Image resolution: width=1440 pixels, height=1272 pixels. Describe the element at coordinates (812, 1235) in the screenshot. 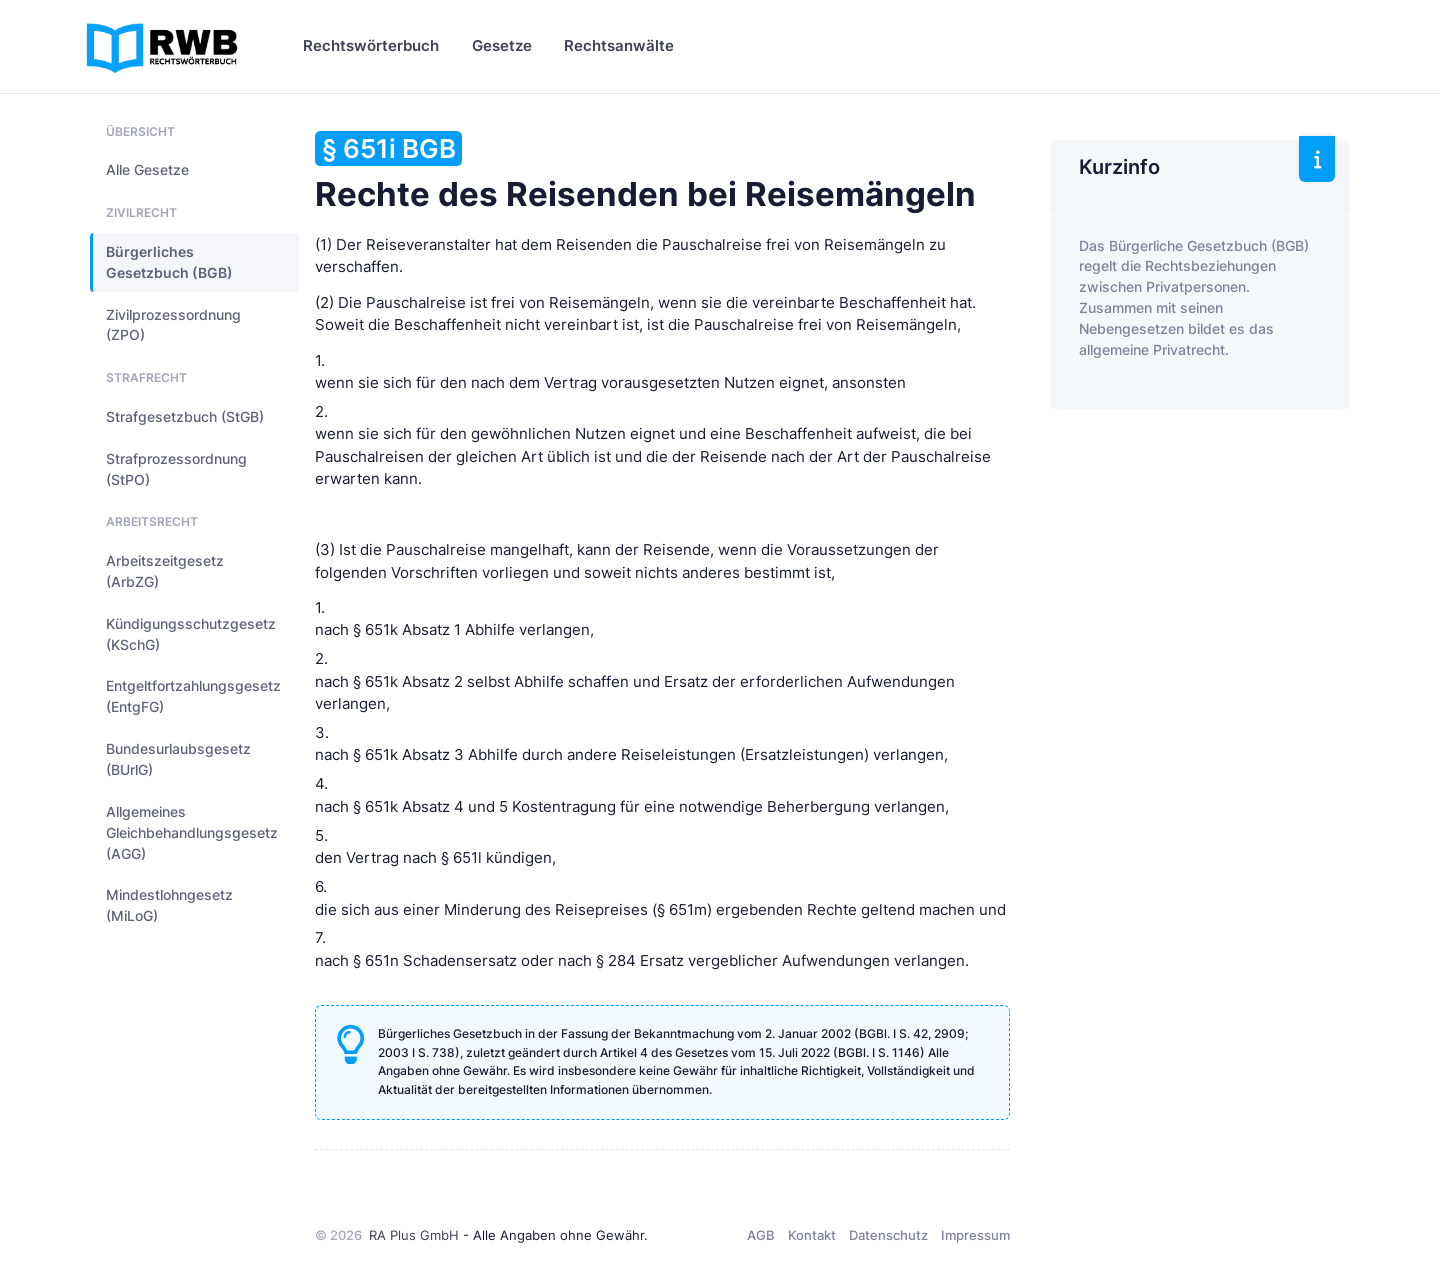

I see `Kontakt` at that location.